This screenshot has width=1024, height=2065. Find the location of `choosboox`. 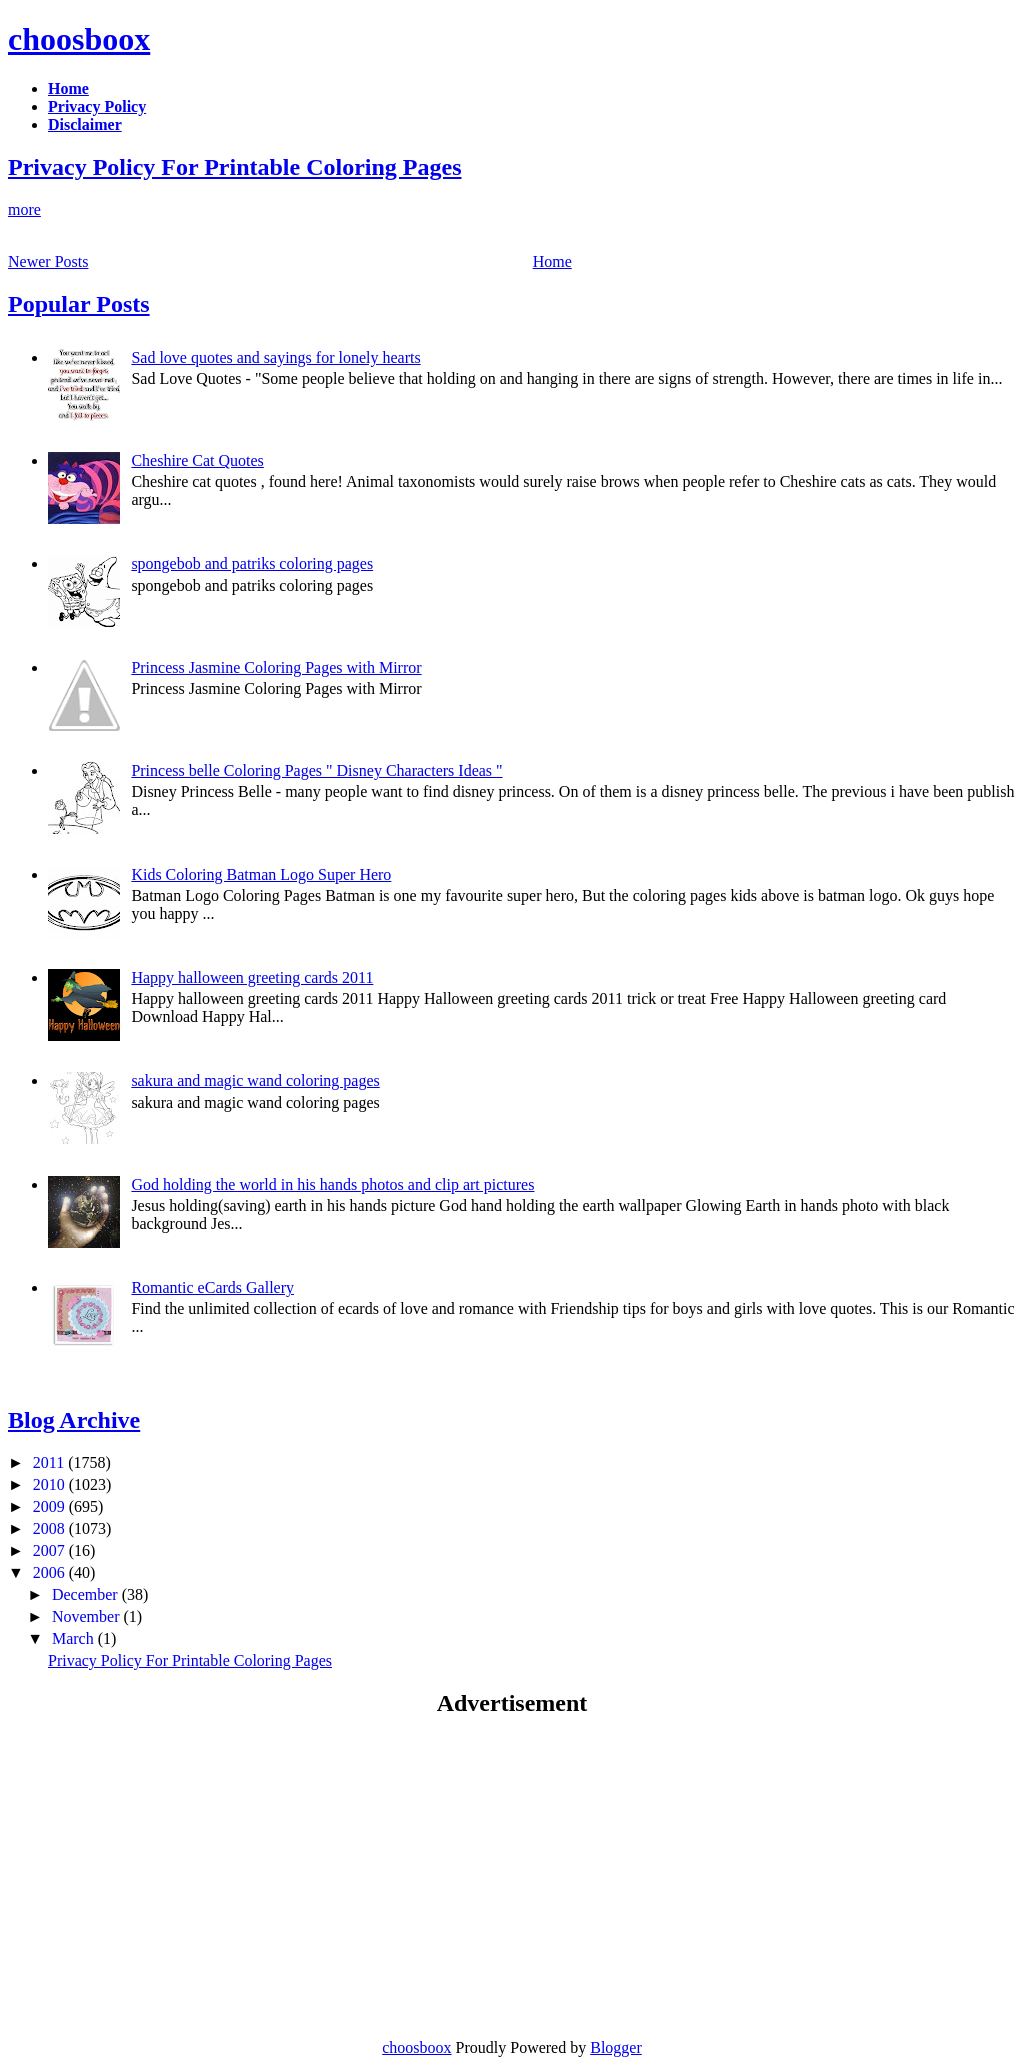

choosboox is located at coordinates (79, 39).